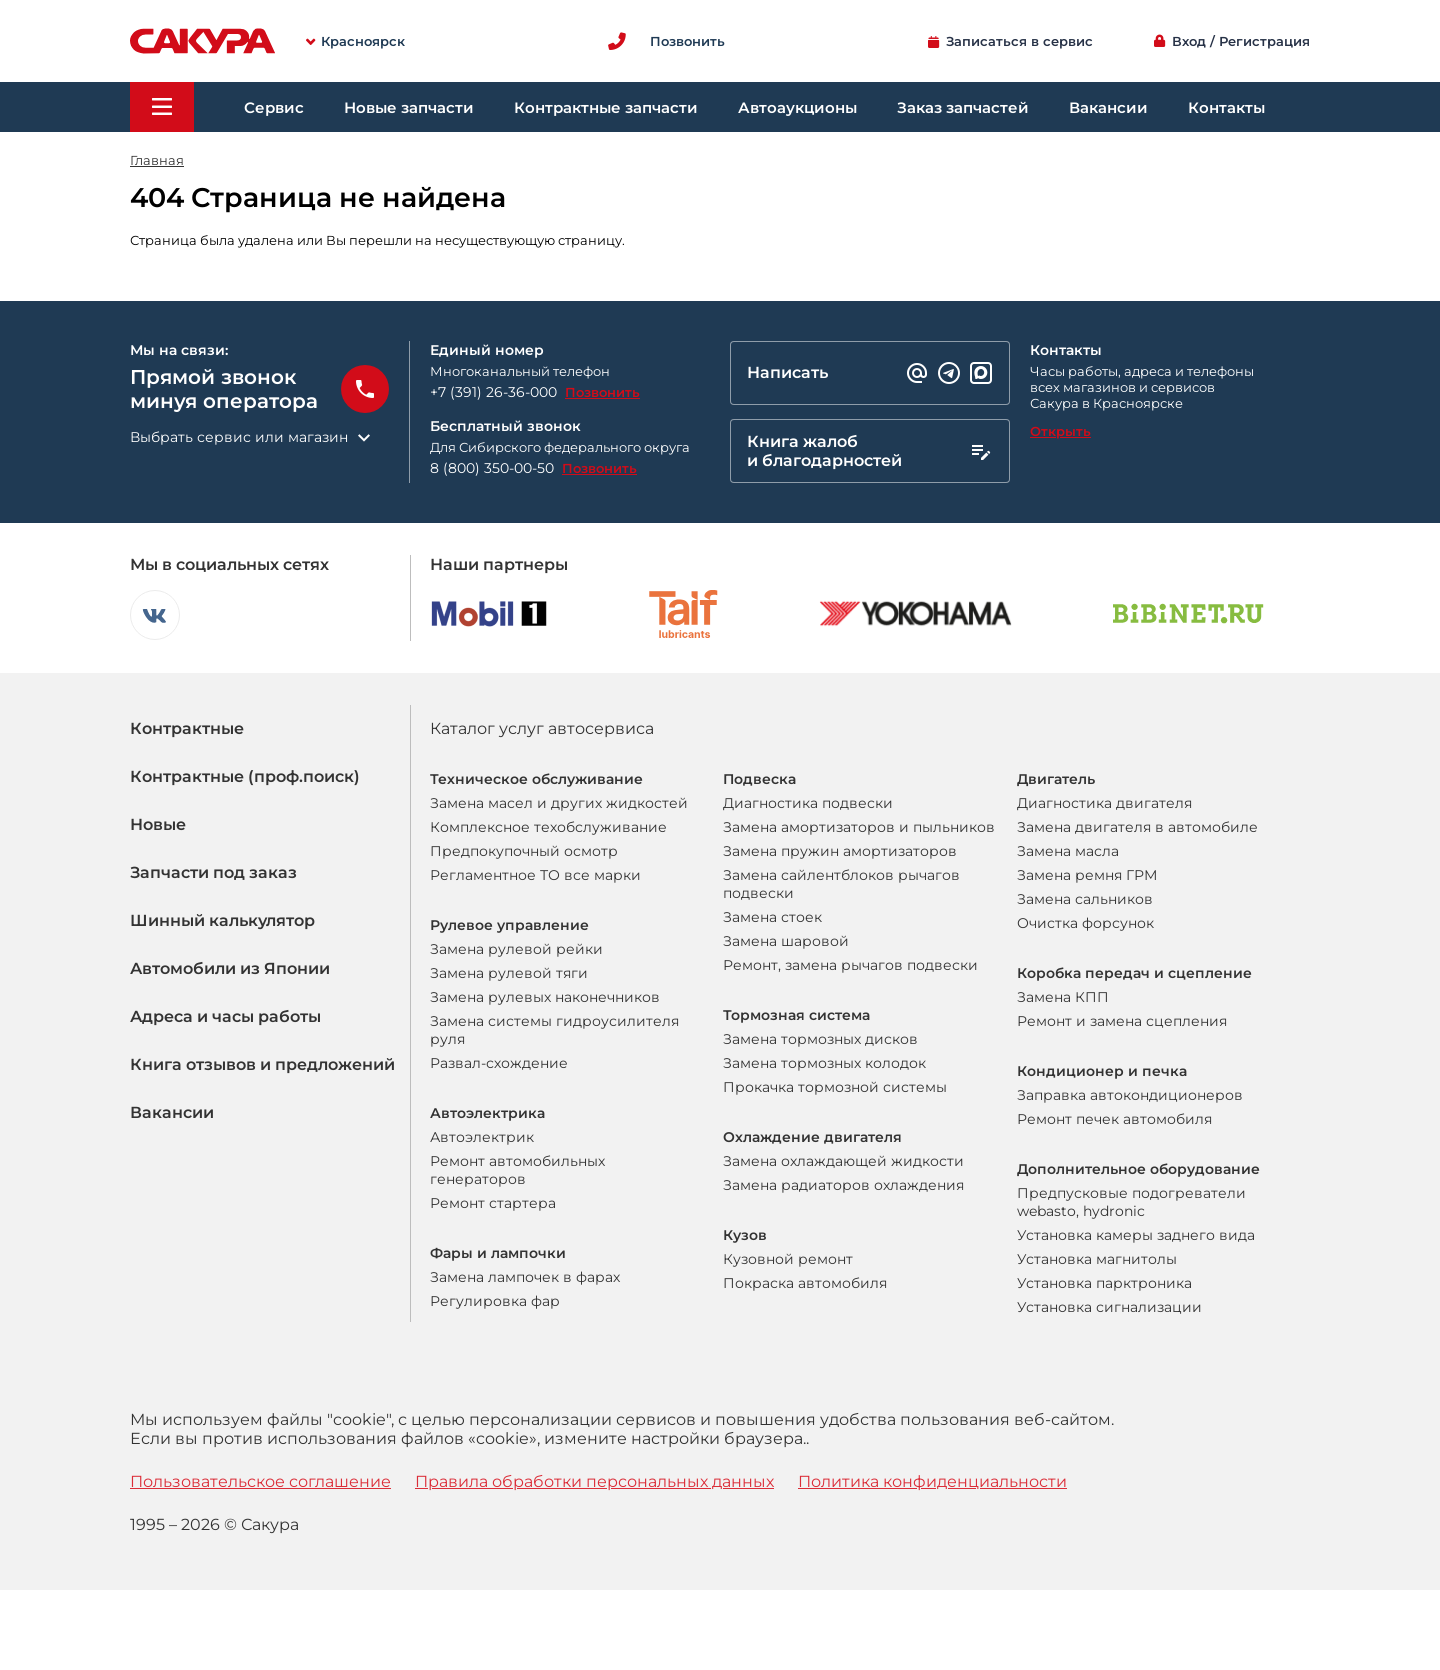 This screenshot has height=1670, width=1440. Describe the element at coordinates (230, 968) in the screenshot. I see `Автомобили из Японии` at that location.